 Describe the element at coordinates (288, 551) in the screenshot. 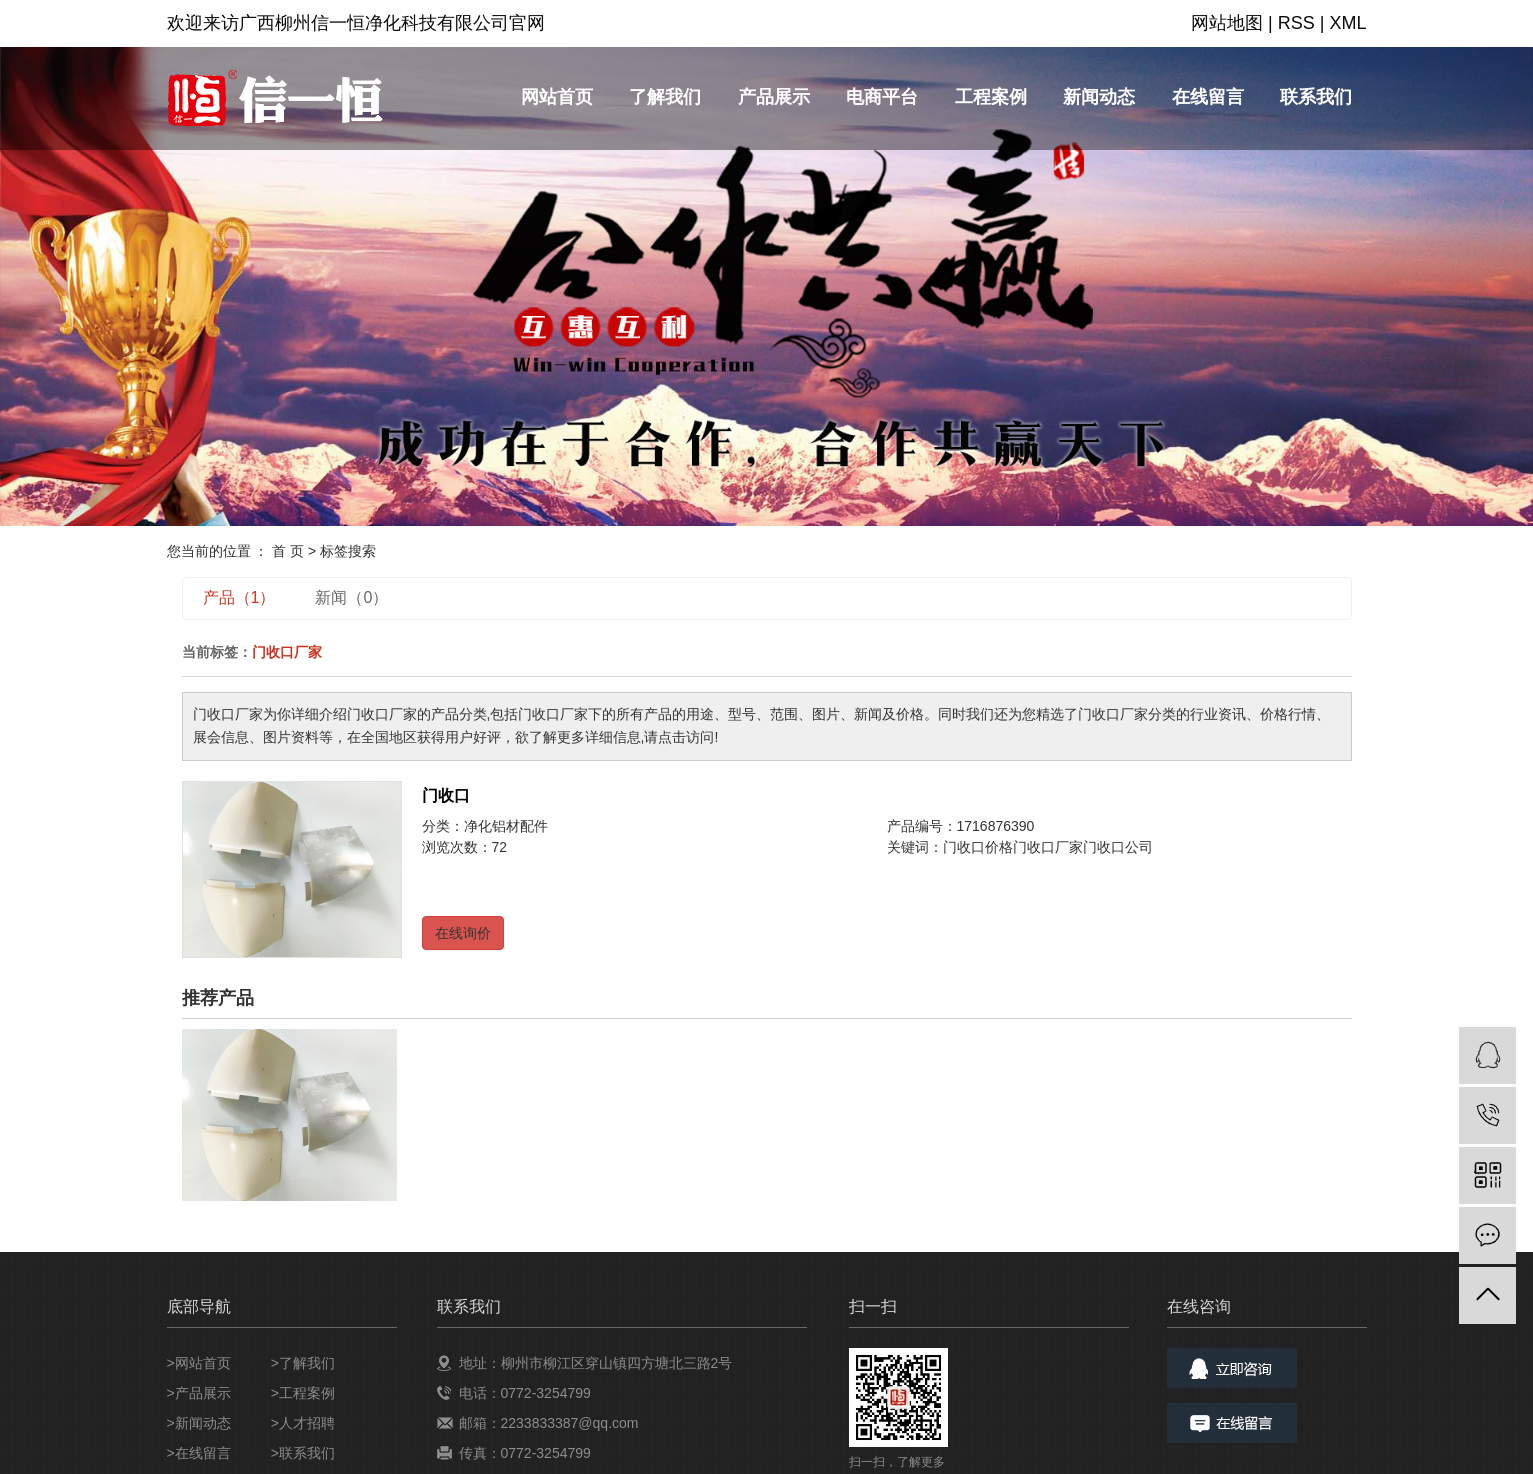

I see `首 页` at that location.